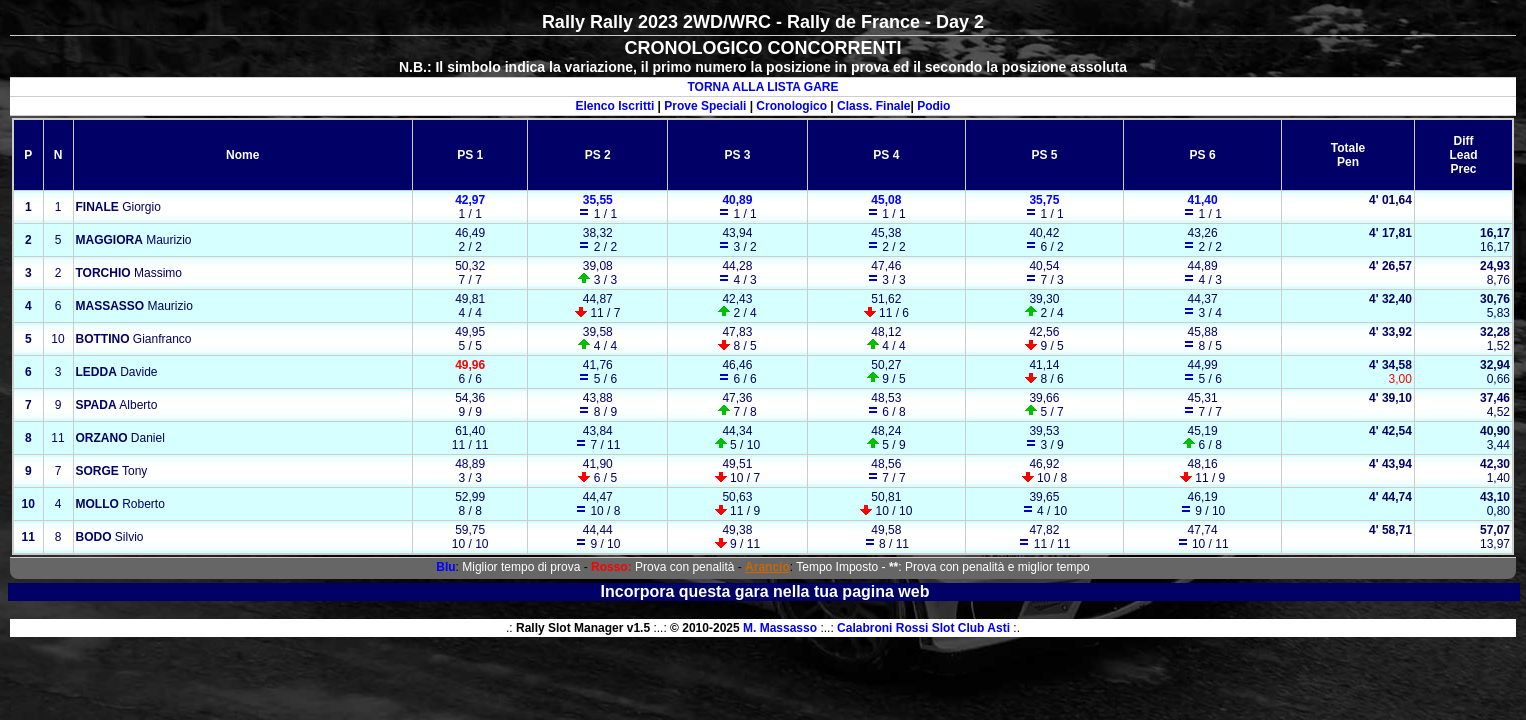  I want to click on Class. Finale, so click(873, 106).